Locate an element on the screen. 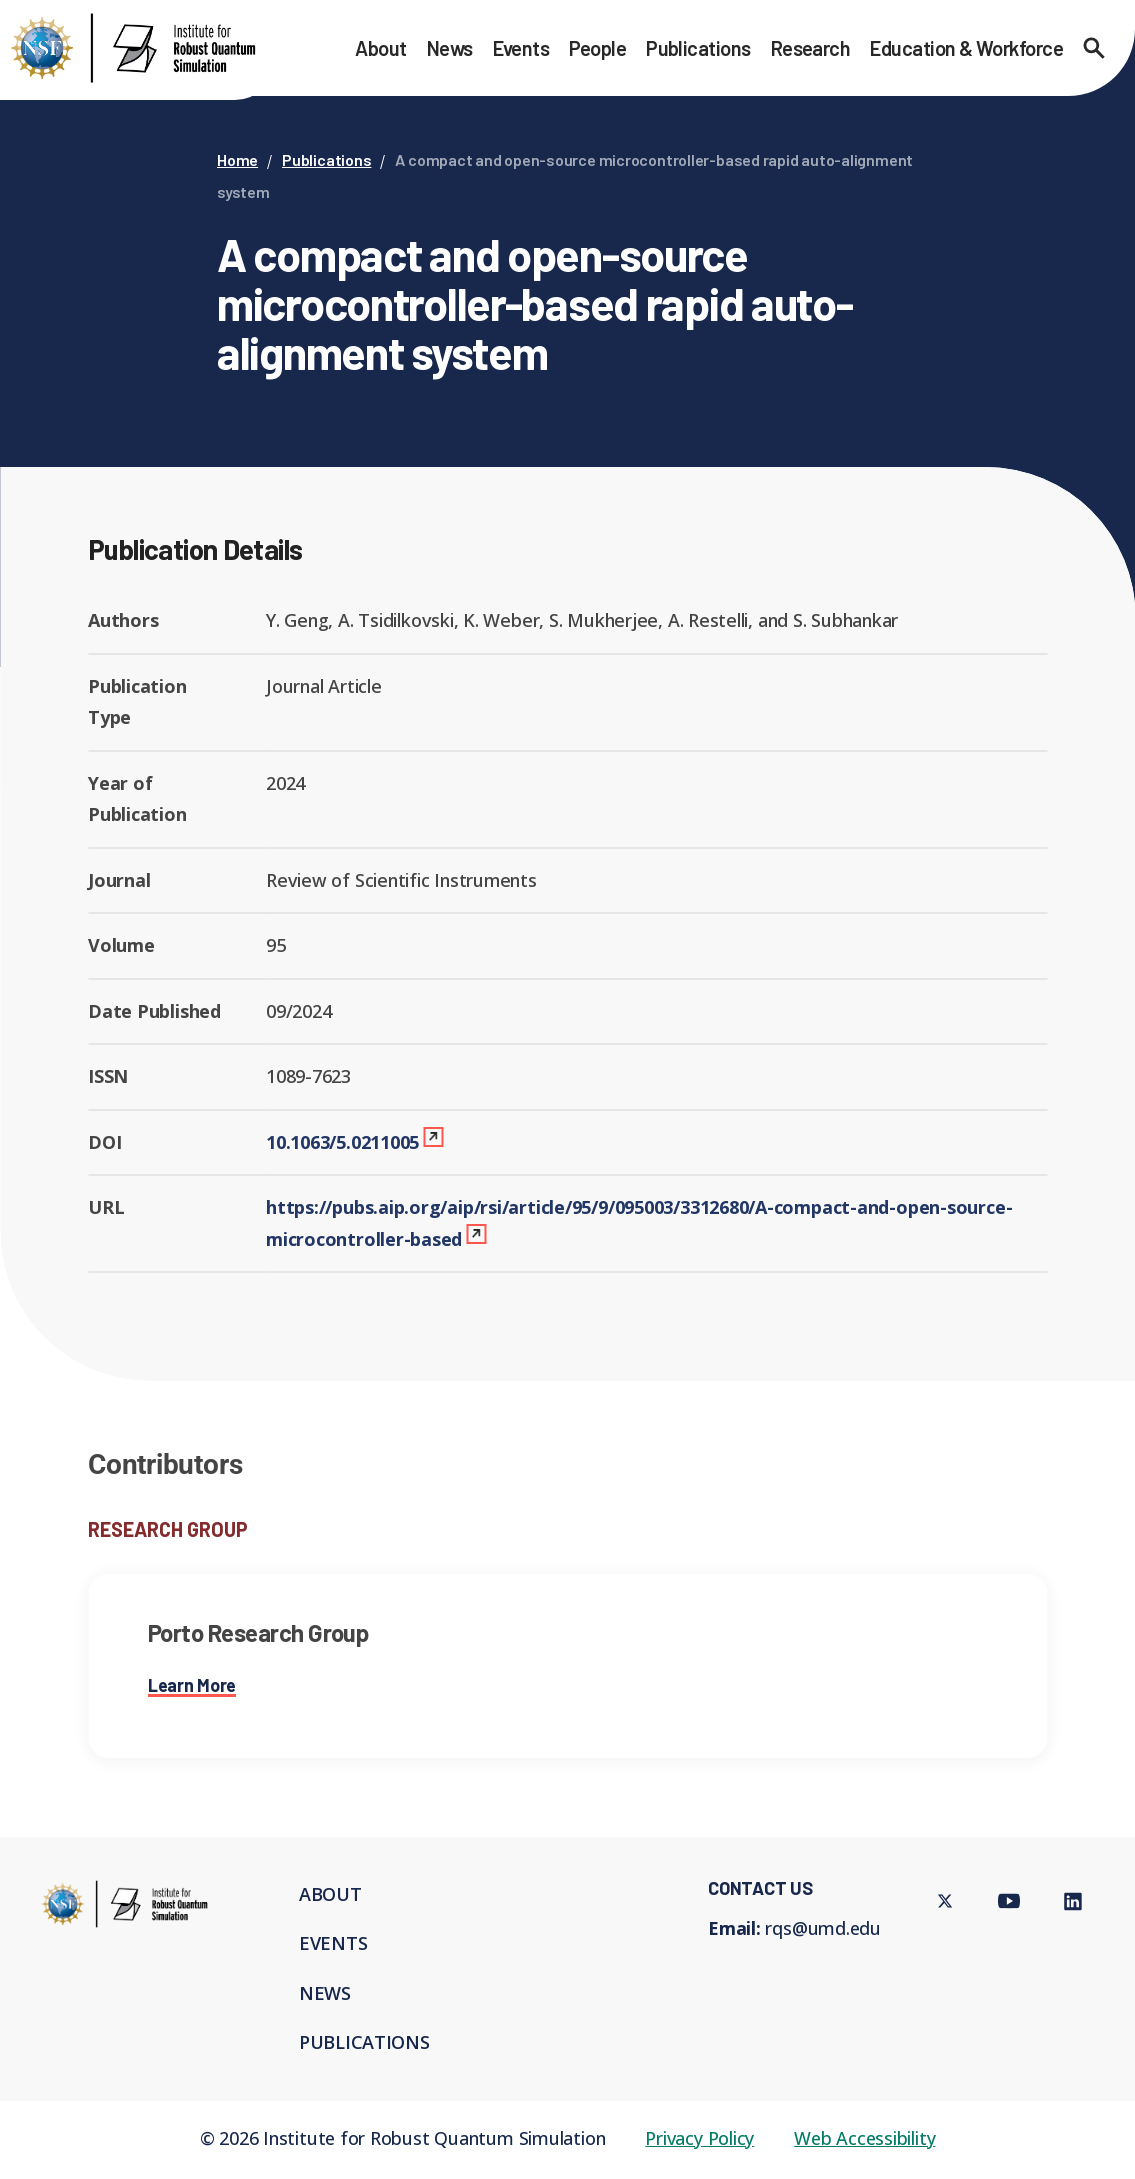  Publications is located at coordinates (698, 48).